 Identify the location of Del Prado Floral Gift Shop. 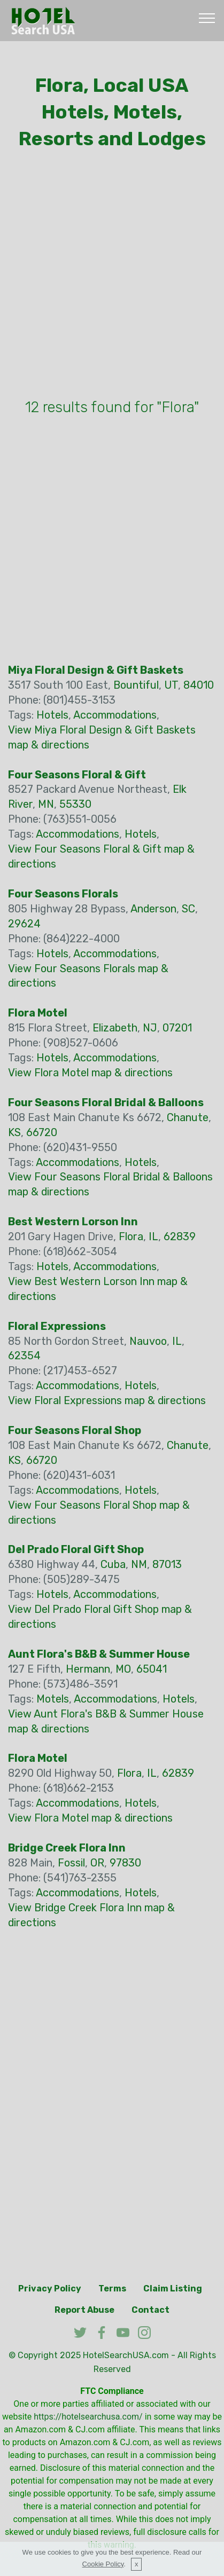
(76, 1549).